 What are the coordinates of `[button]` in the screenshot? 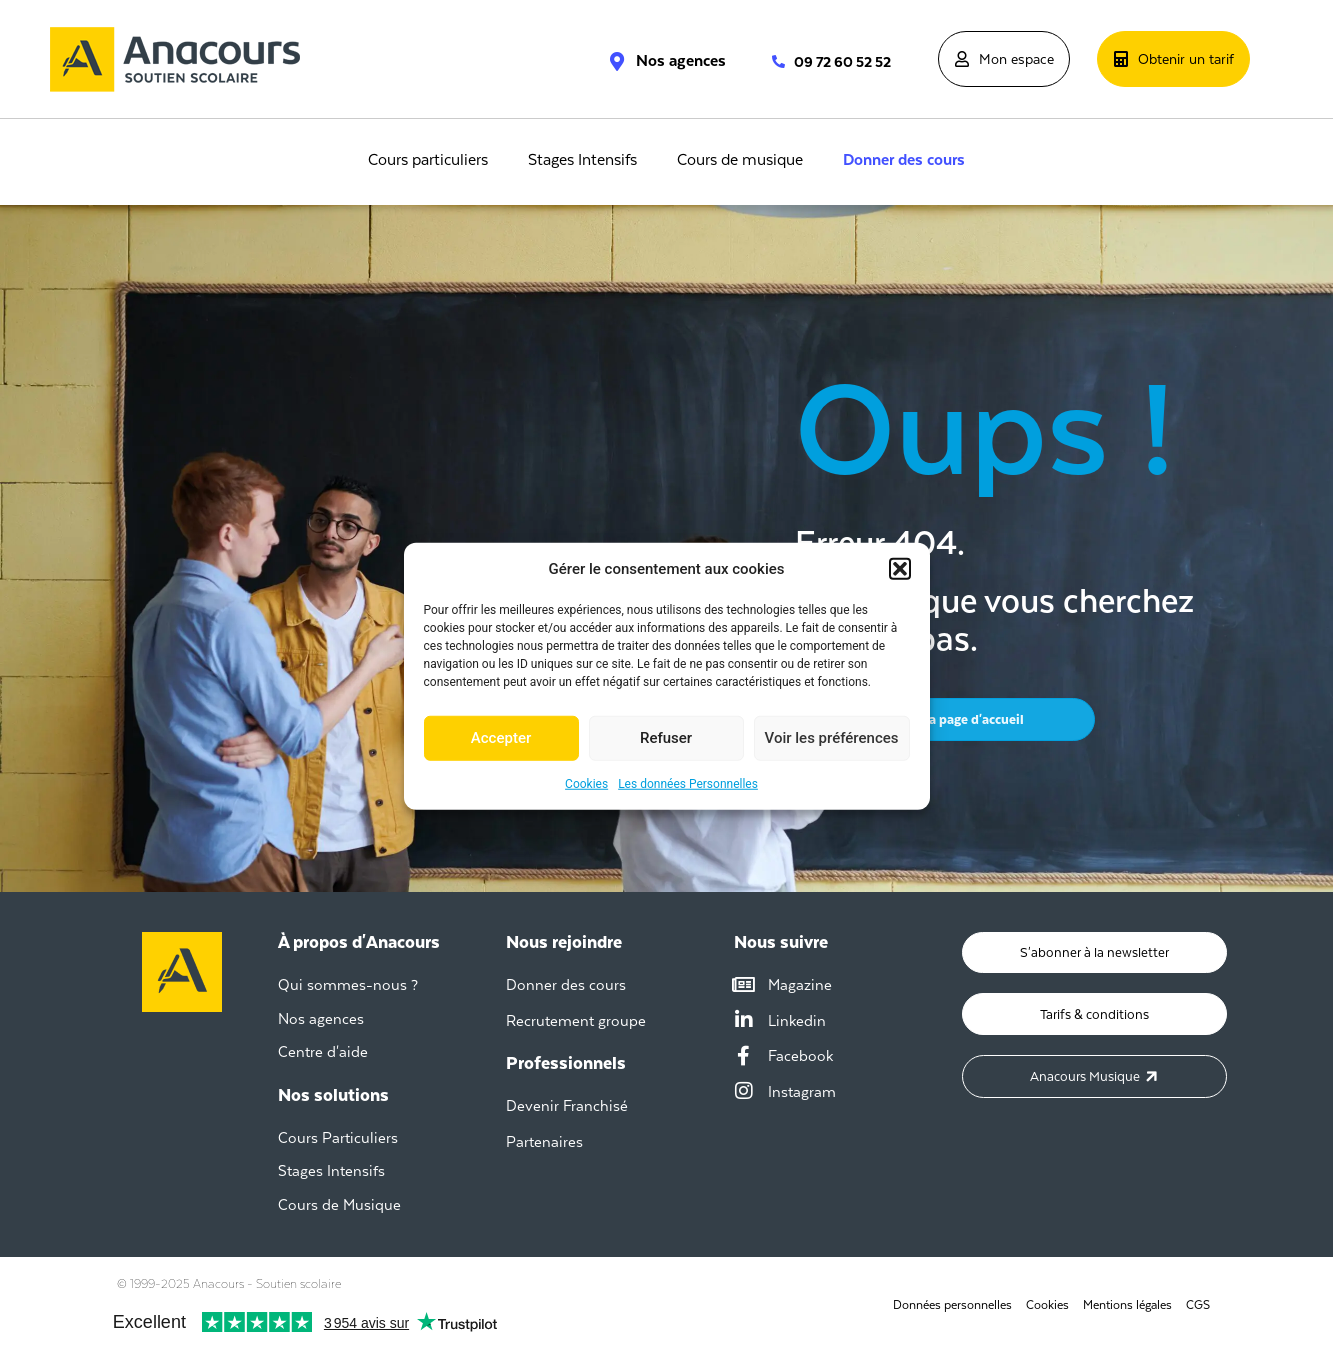 It's located at (900, 569).